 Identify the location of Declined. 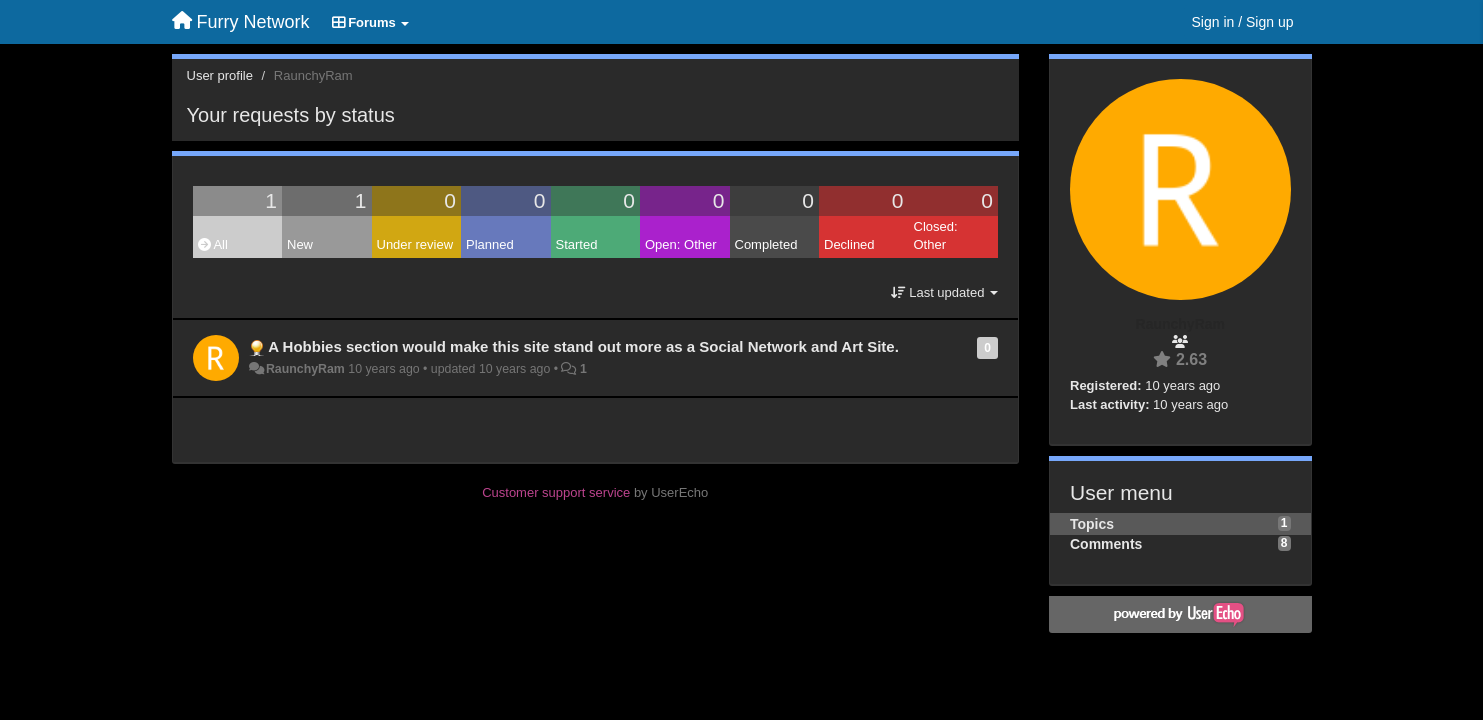
(849, 244).